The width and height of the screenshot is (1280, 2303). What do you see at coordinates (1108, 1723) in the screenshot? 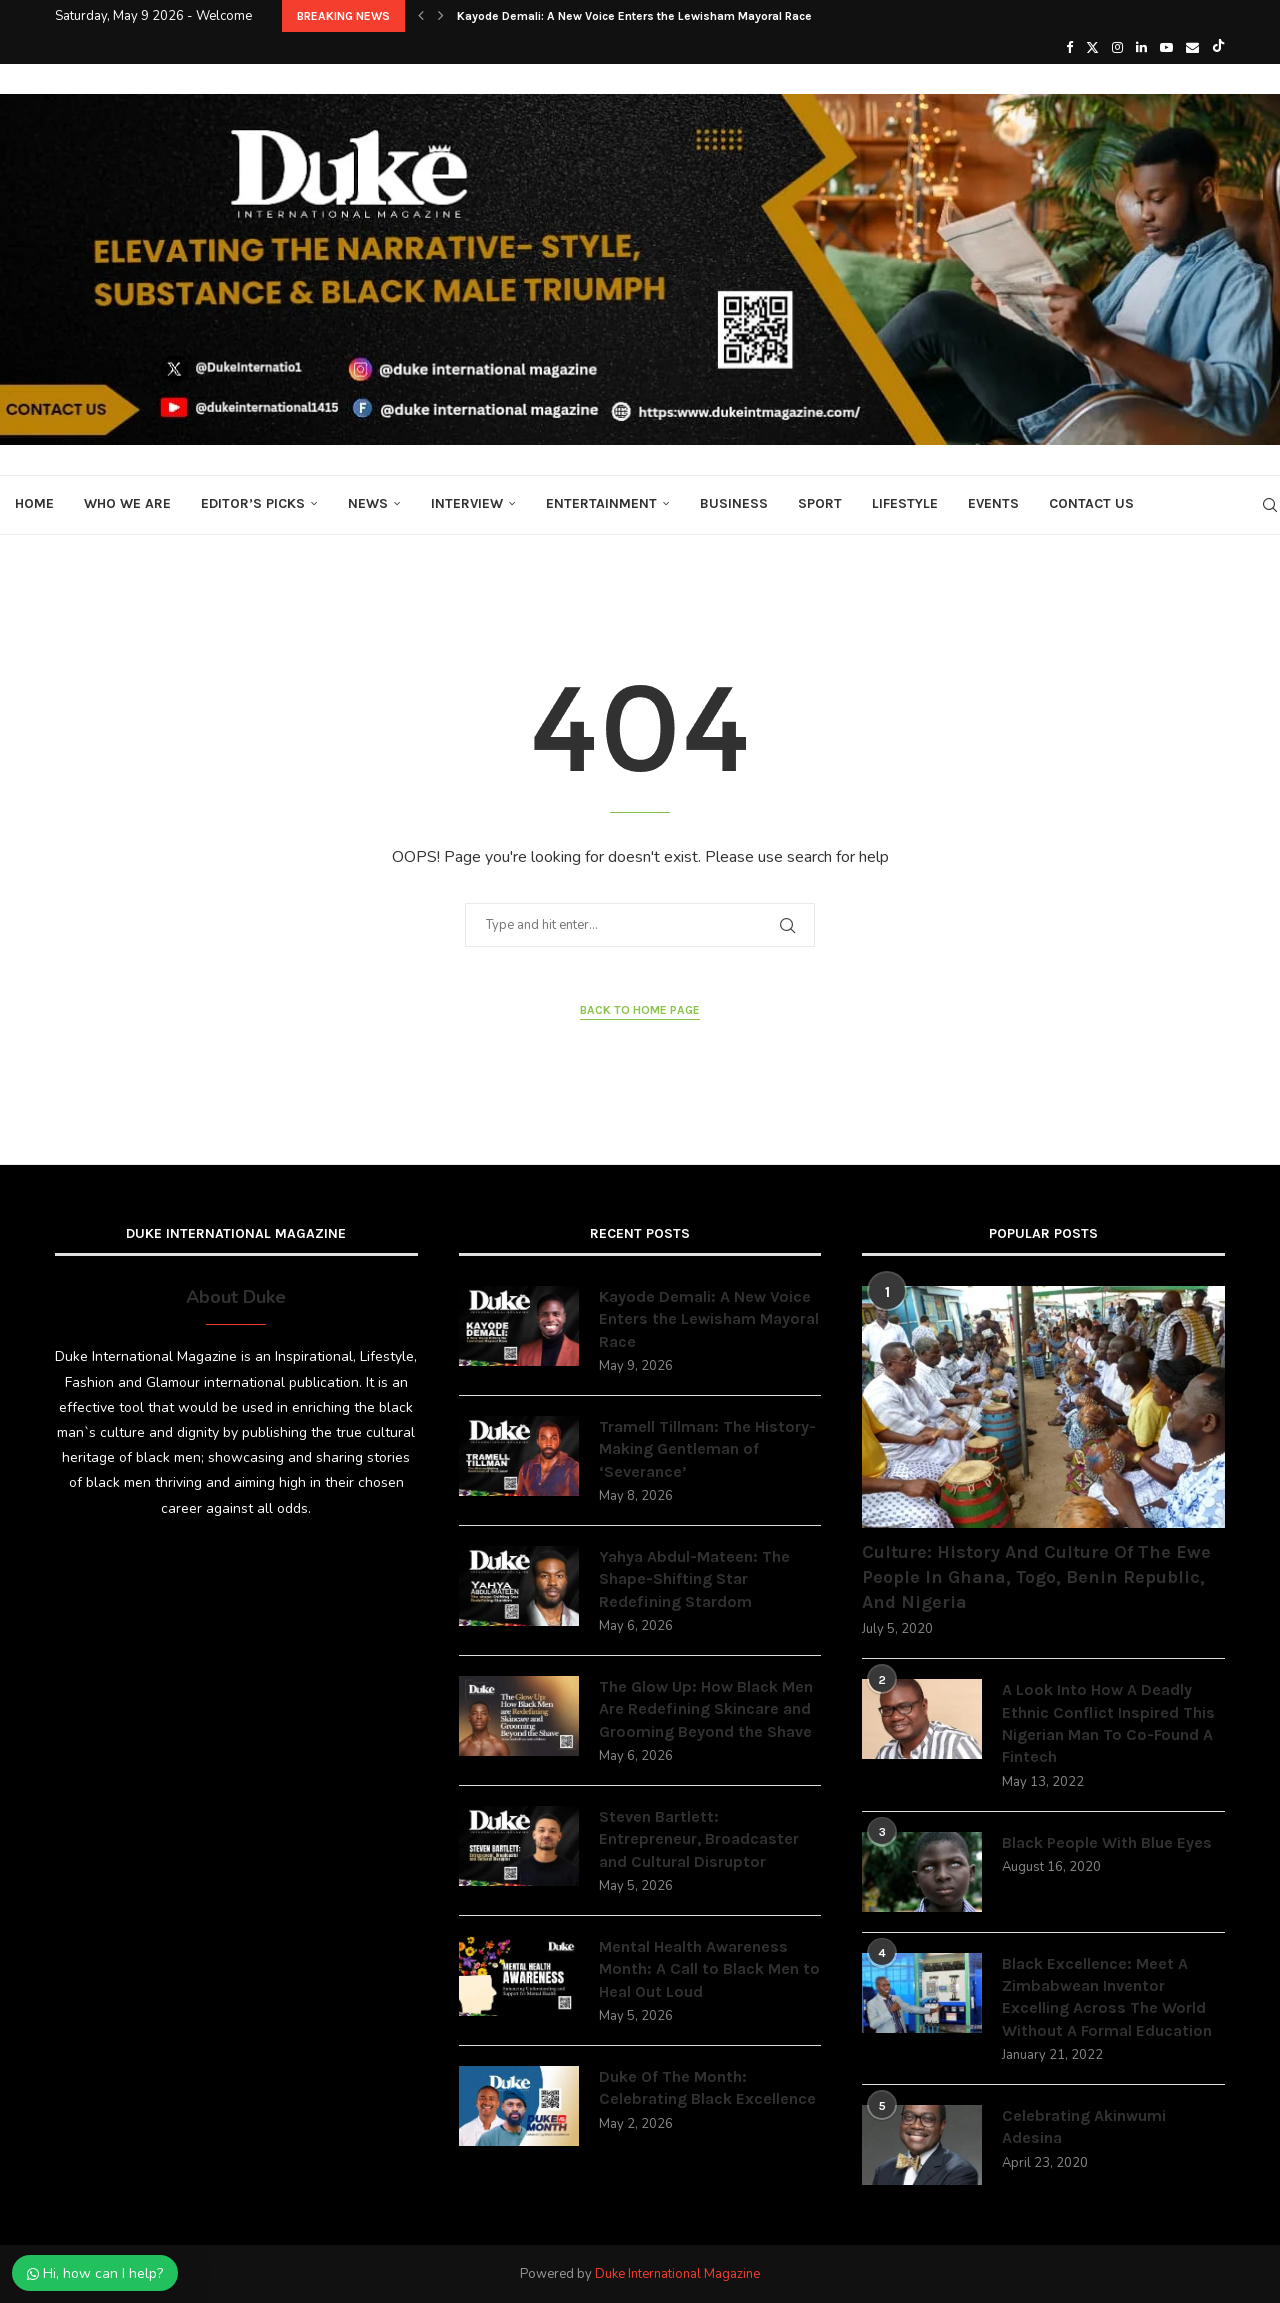
I see `A Look Into How A Deadly Ethnic Conflict Inspired This Nigerian Man To Co-Found A Fintech` at bounding box center [1108, 1723].